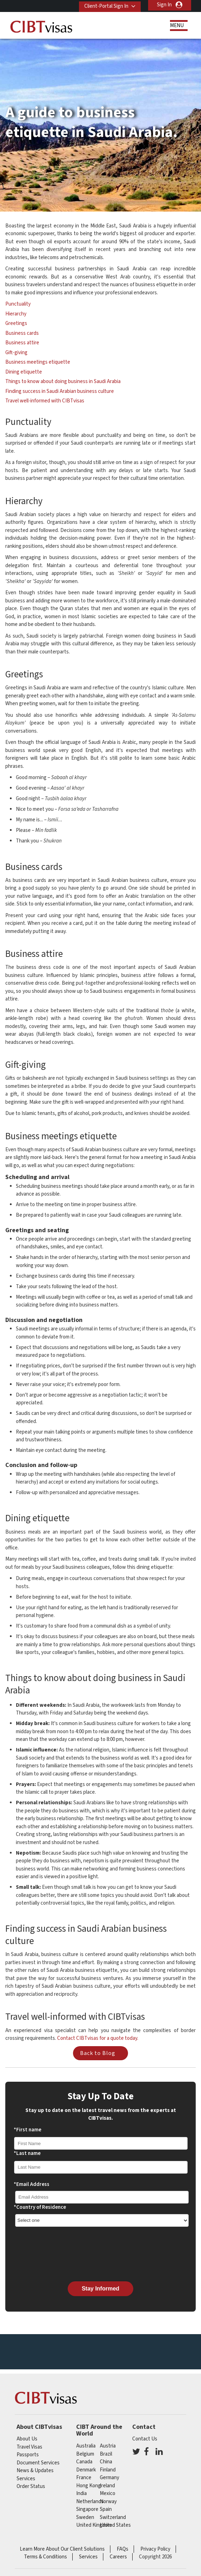  What do you see at coordinates (113, 2517) in the screenshot?
I see `switzerland` at bounding box center [113, 2517].